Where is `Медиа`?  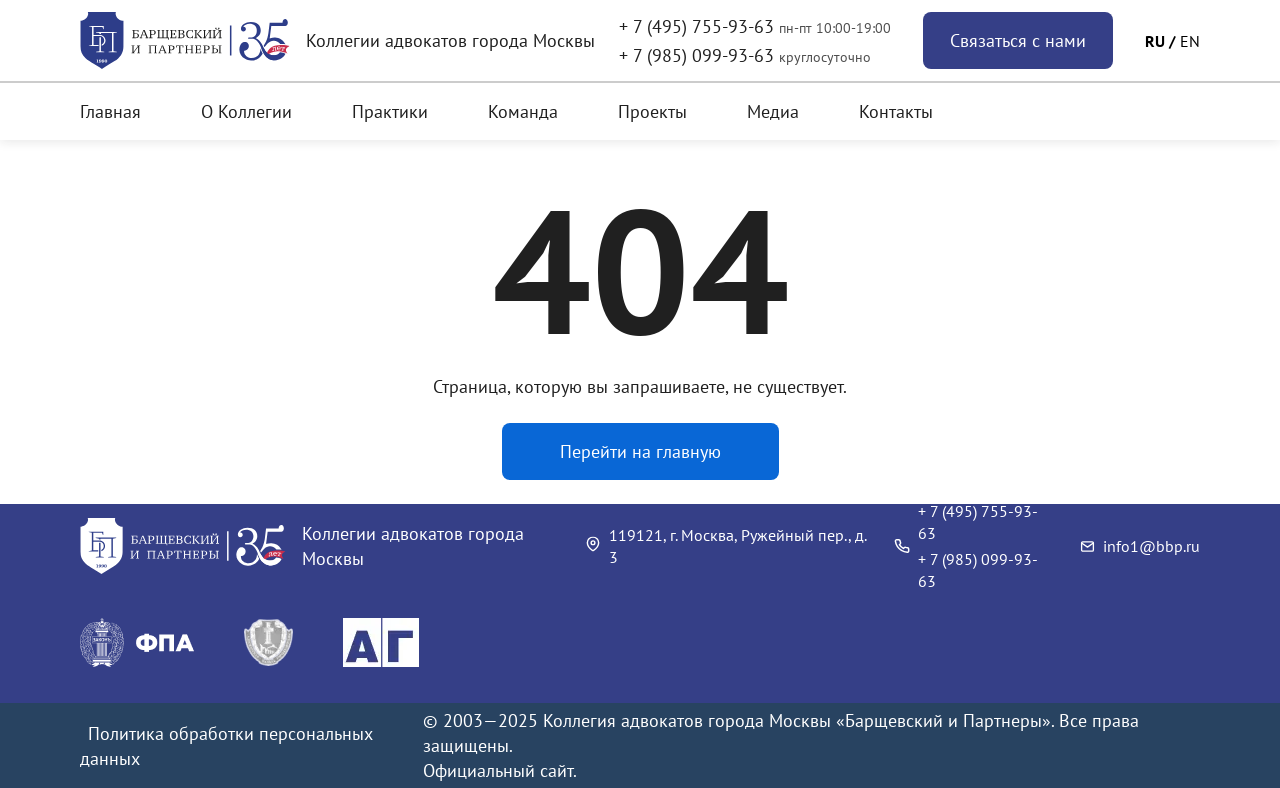 Медиа is located at coordinates (773, 111).